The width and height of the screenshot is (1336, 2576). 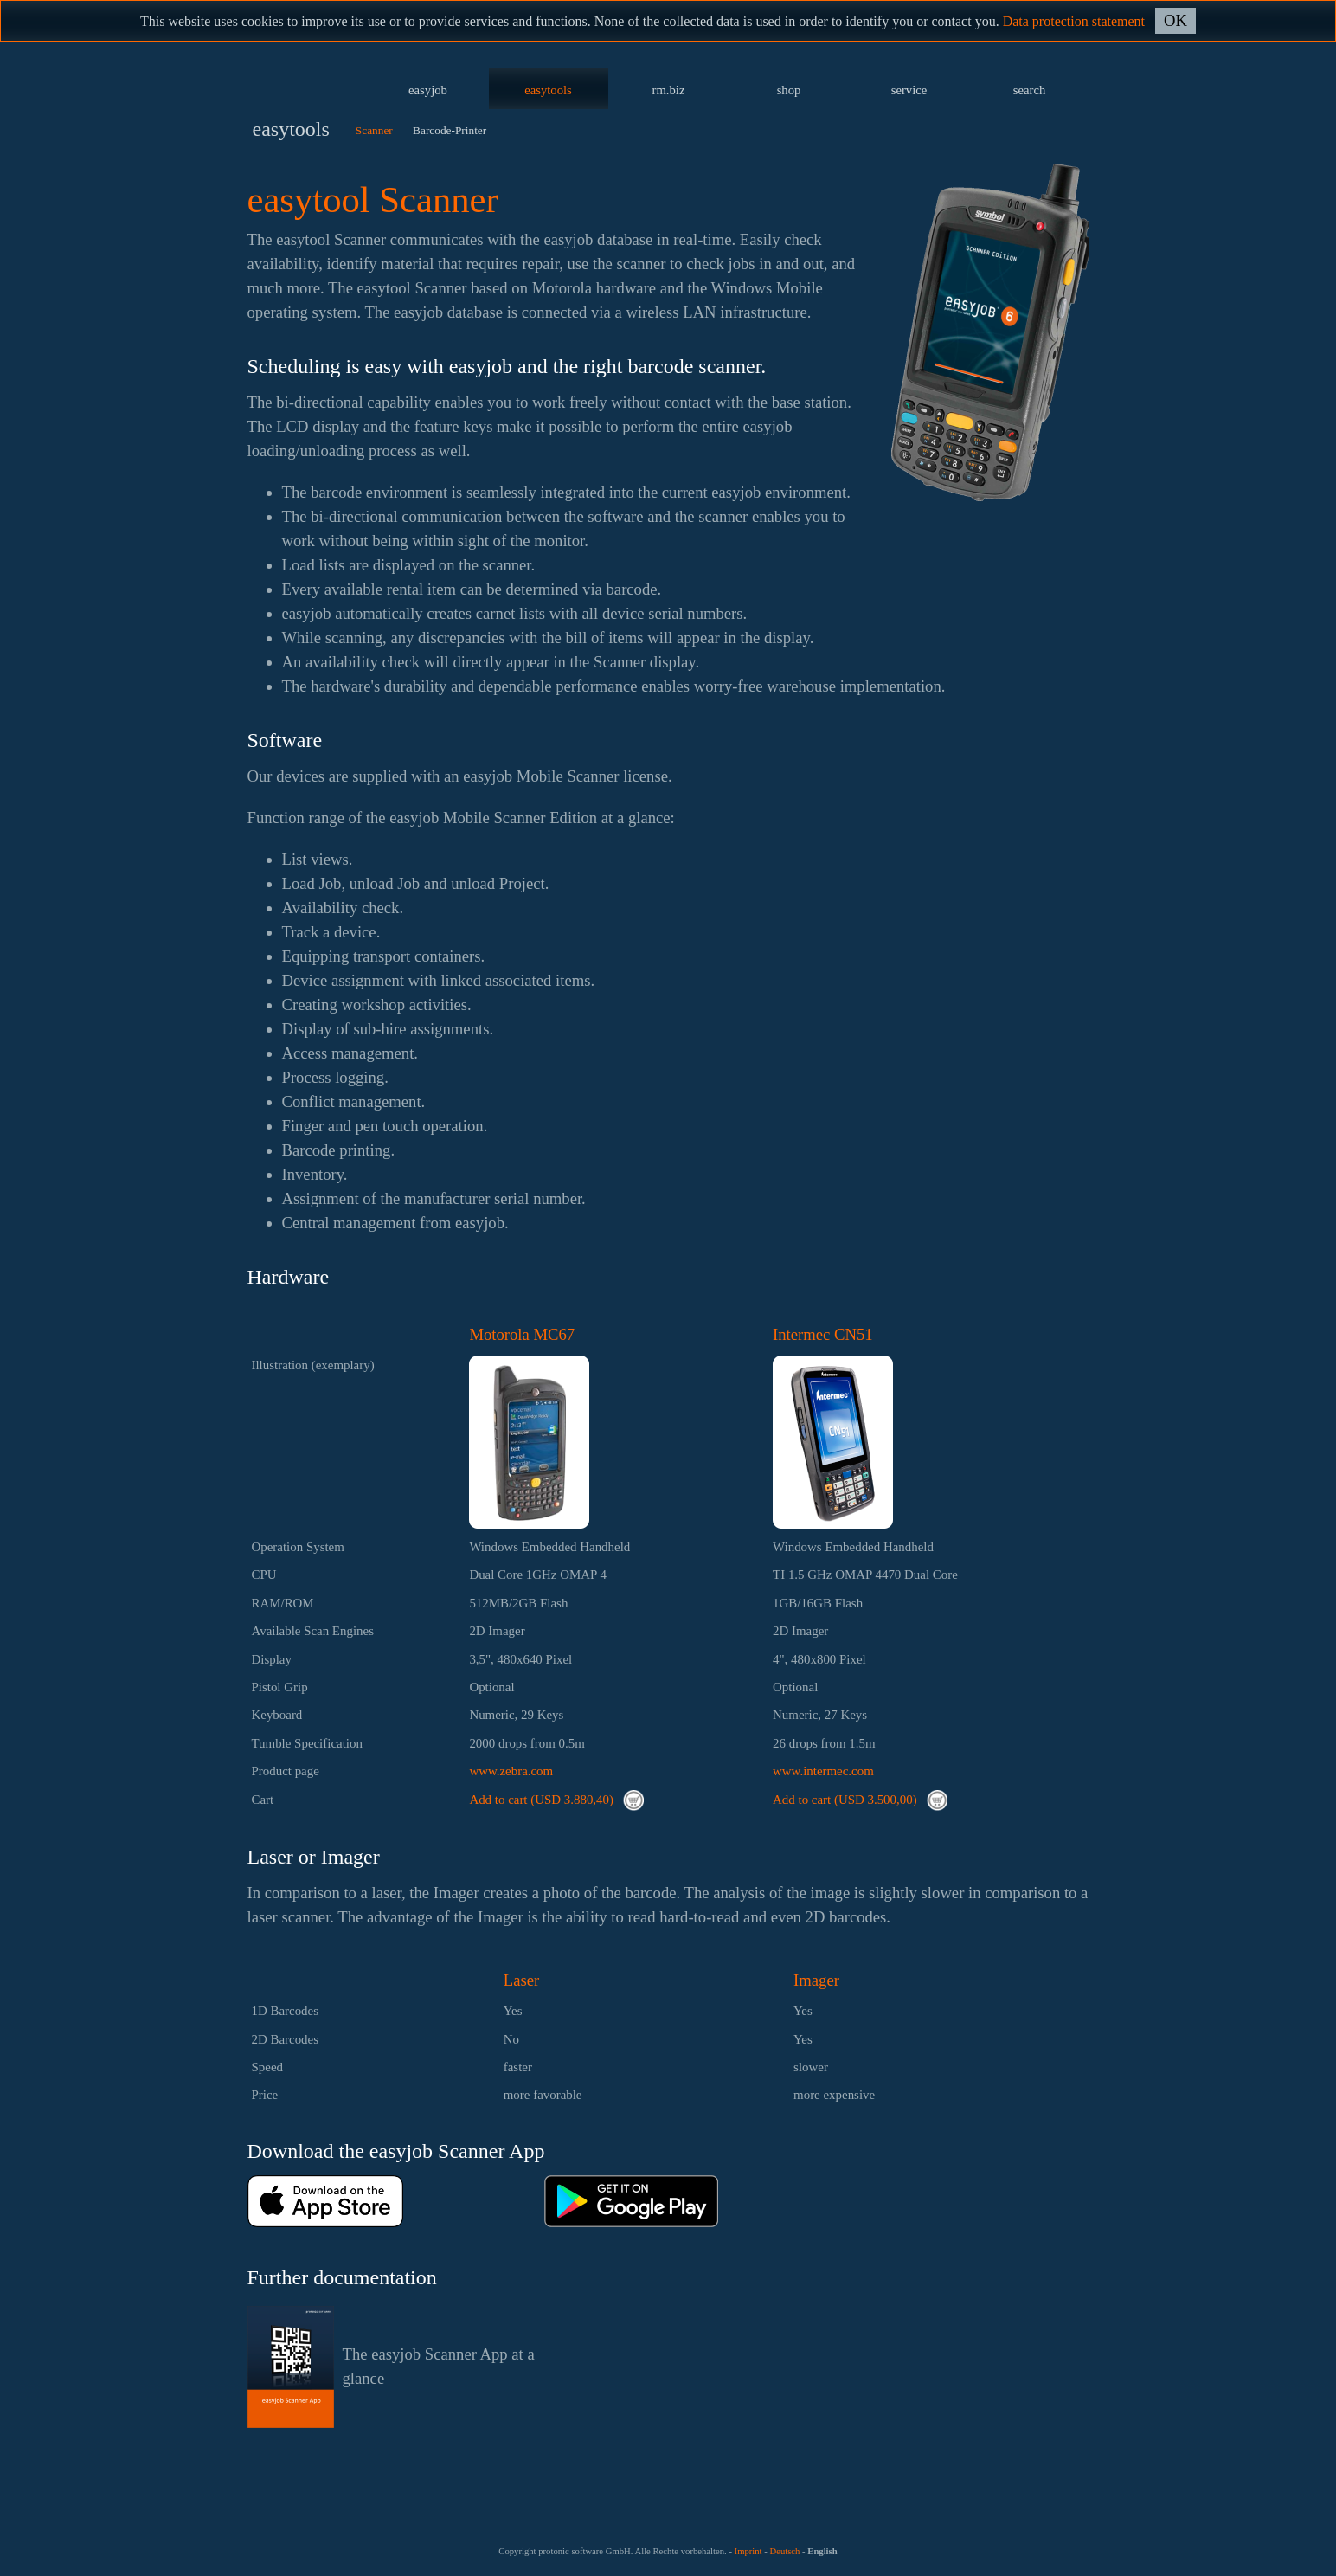 What do you see at coordinates (511, 1771) in the screenshot?
I see `www.zebra.com` at bounding box center [511, 1771].